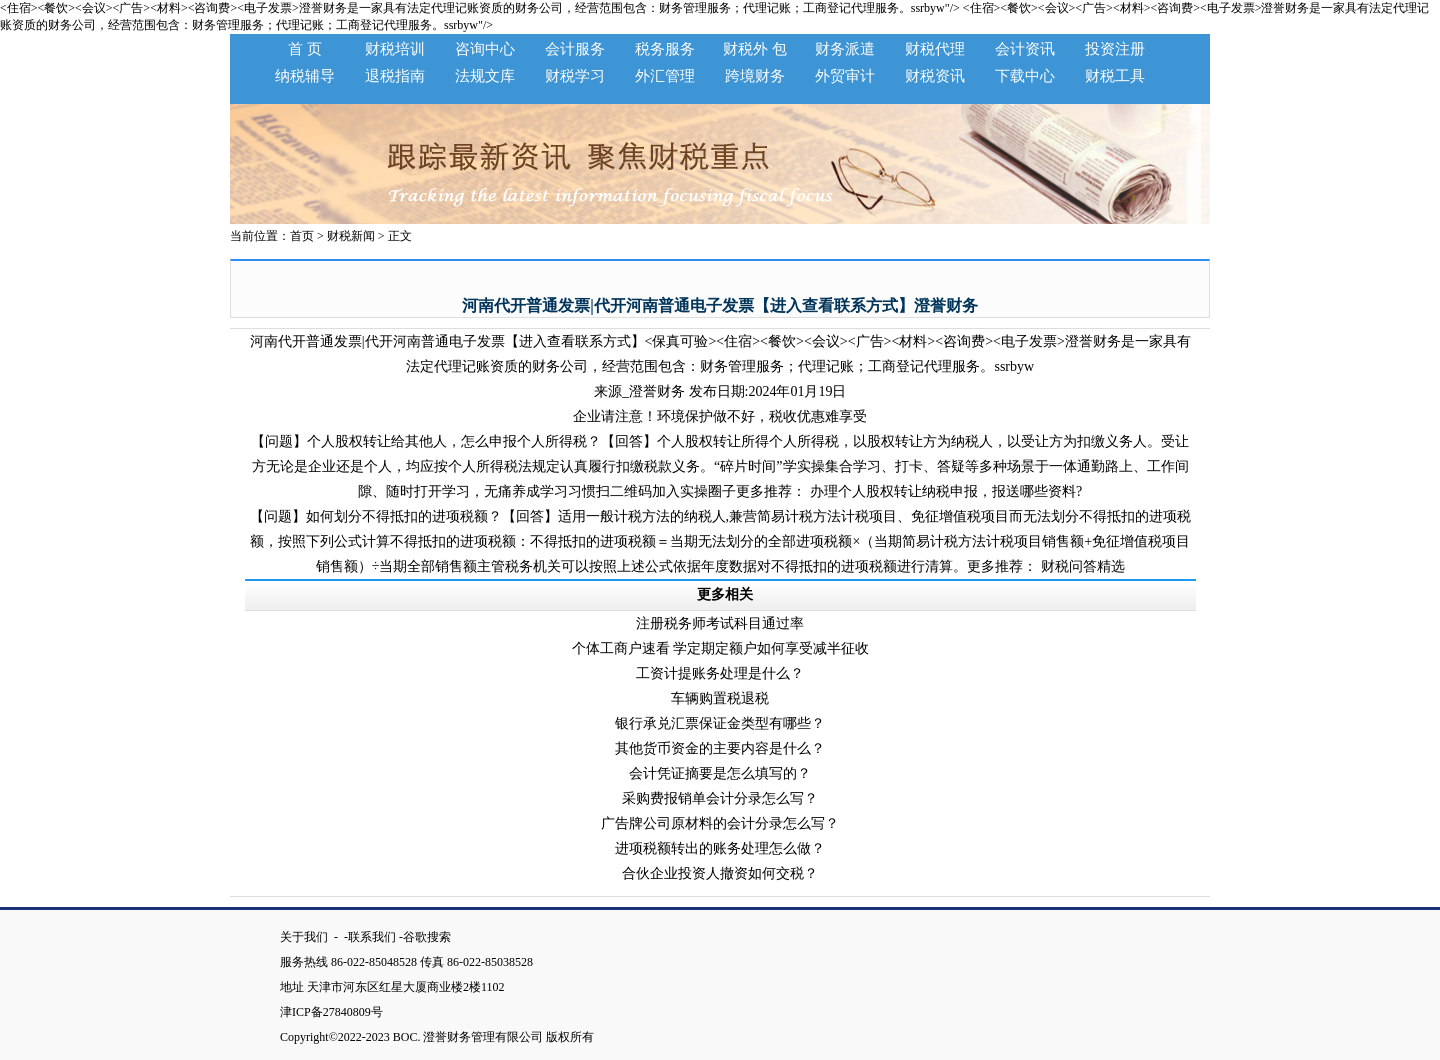  I want to click on 财税资讯, so click(935, 76).